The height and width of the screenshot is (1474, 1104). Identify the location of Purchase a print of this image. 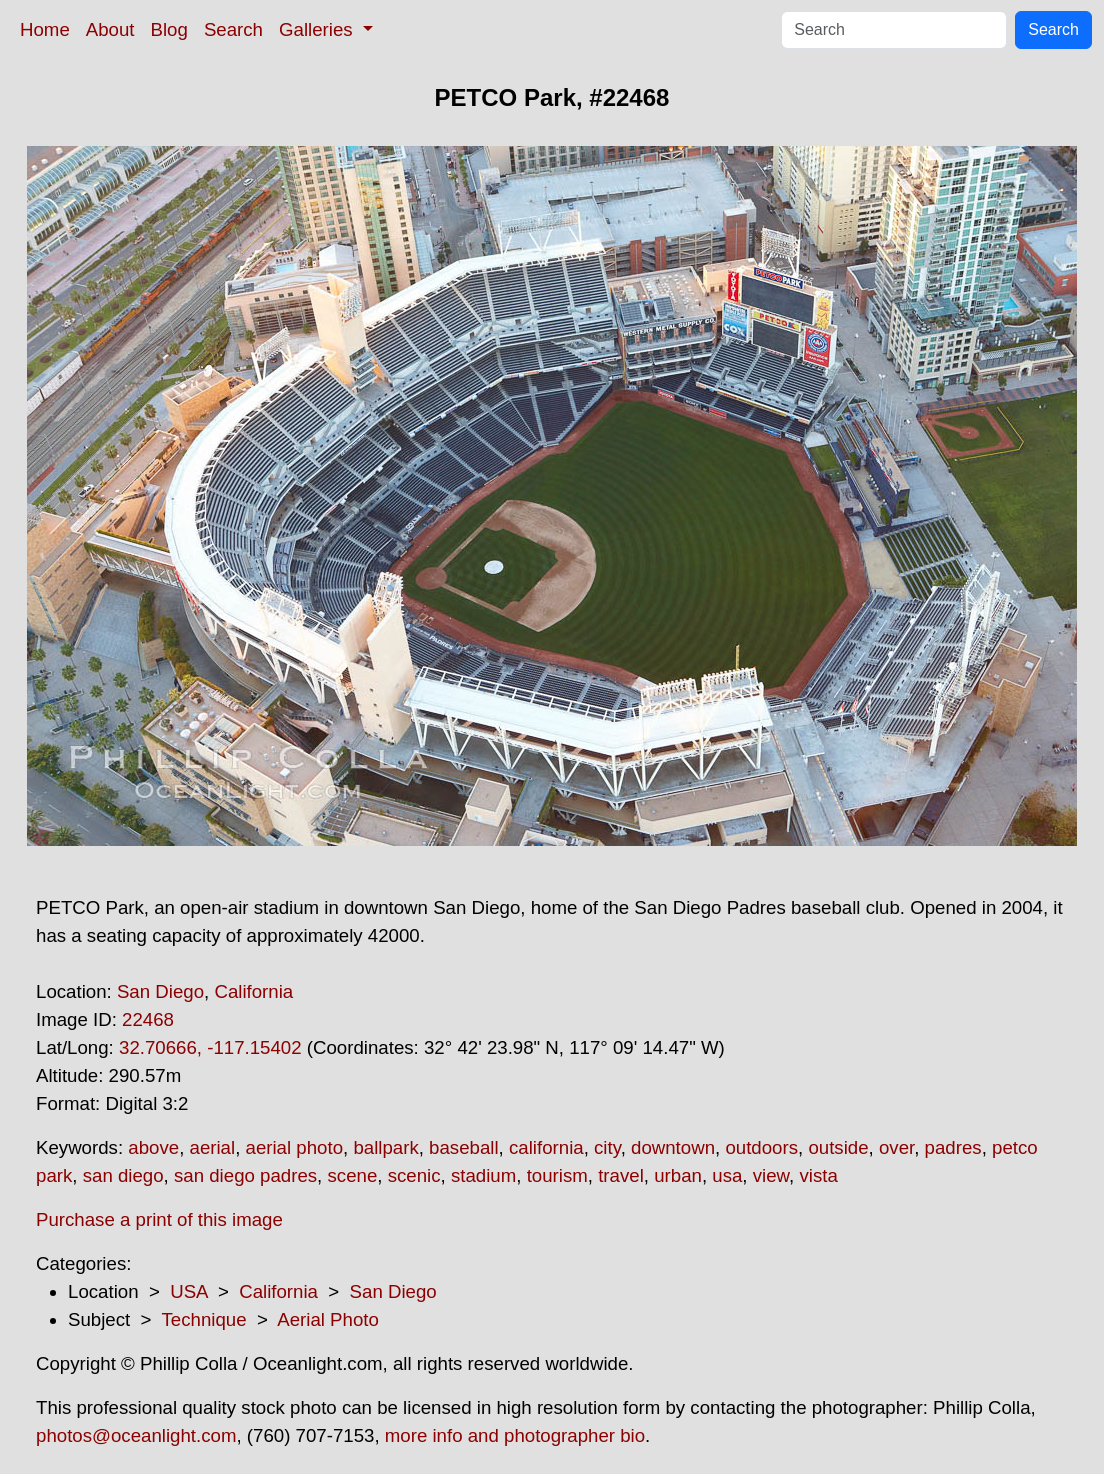
(159, 1219).